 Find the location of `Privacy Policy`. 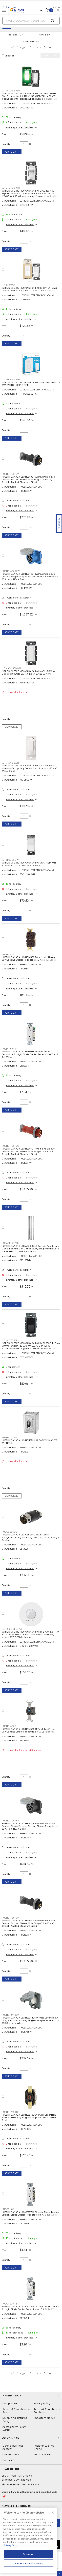

Privacy Policy is located at coordinates (42, 2403).